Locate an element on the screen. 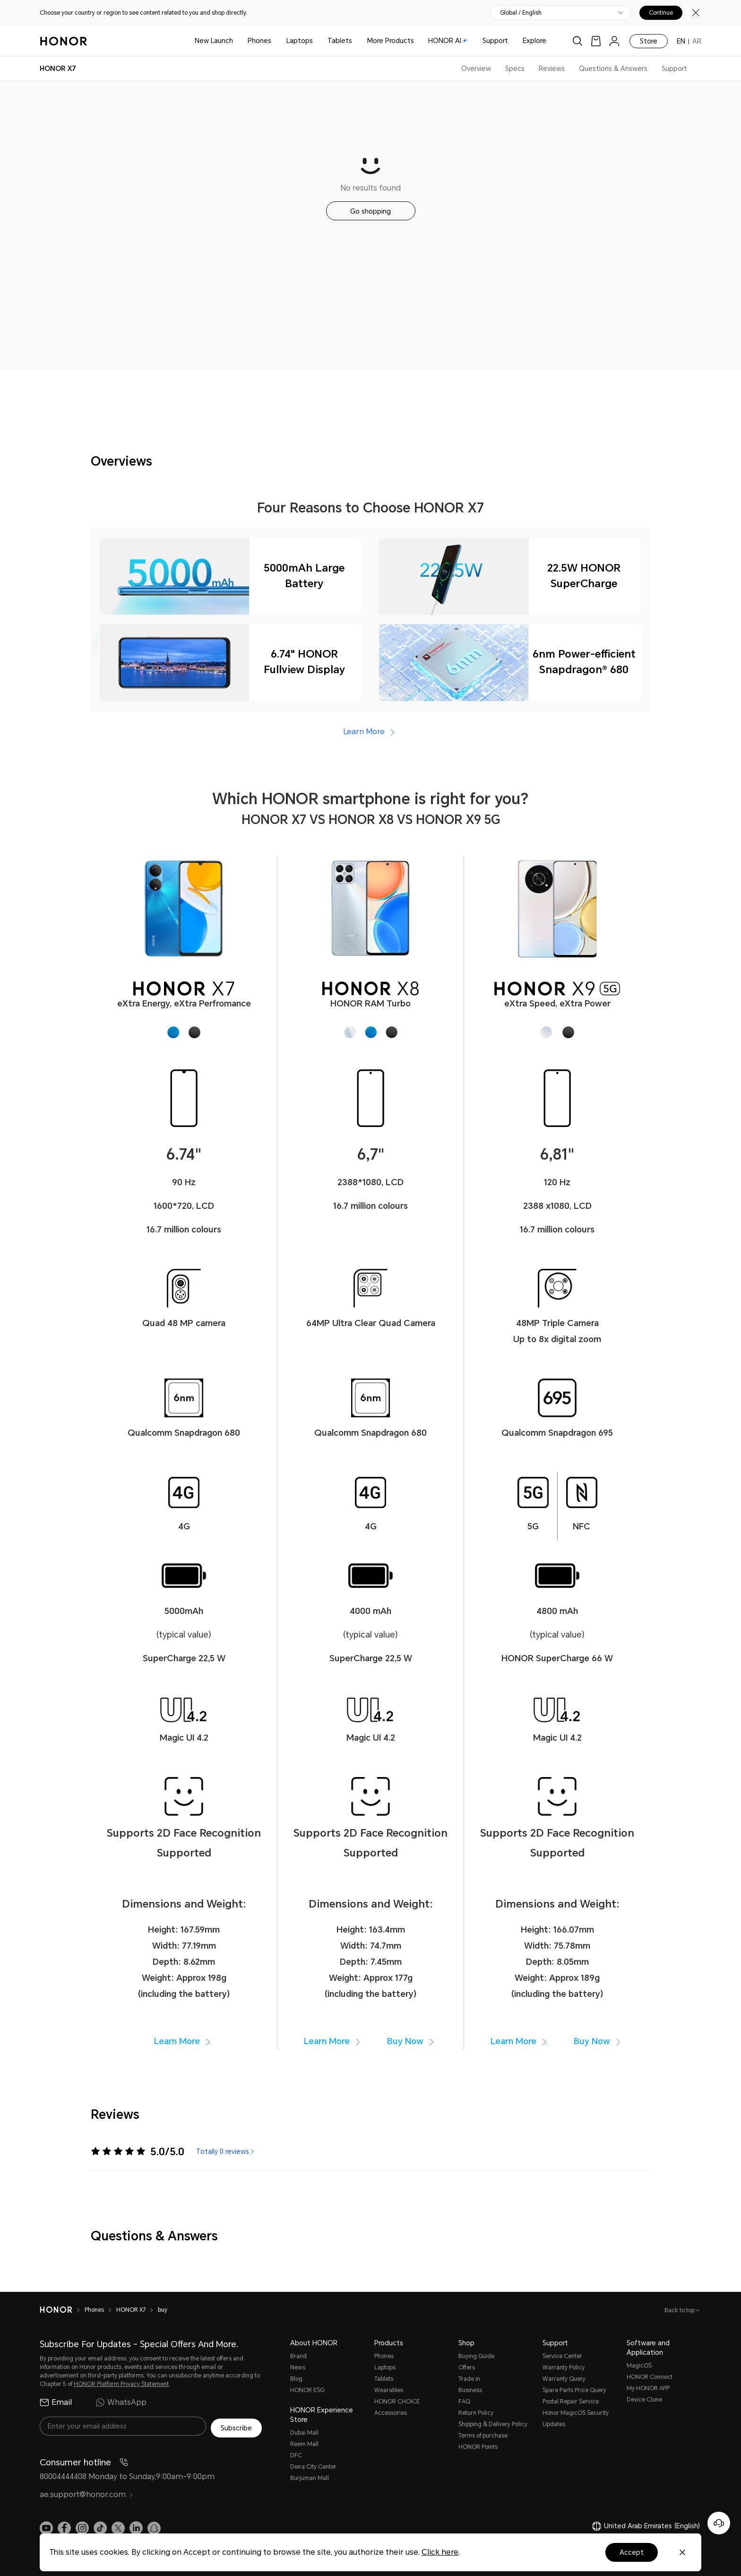  [menu] is located at coordinates (614, 41).